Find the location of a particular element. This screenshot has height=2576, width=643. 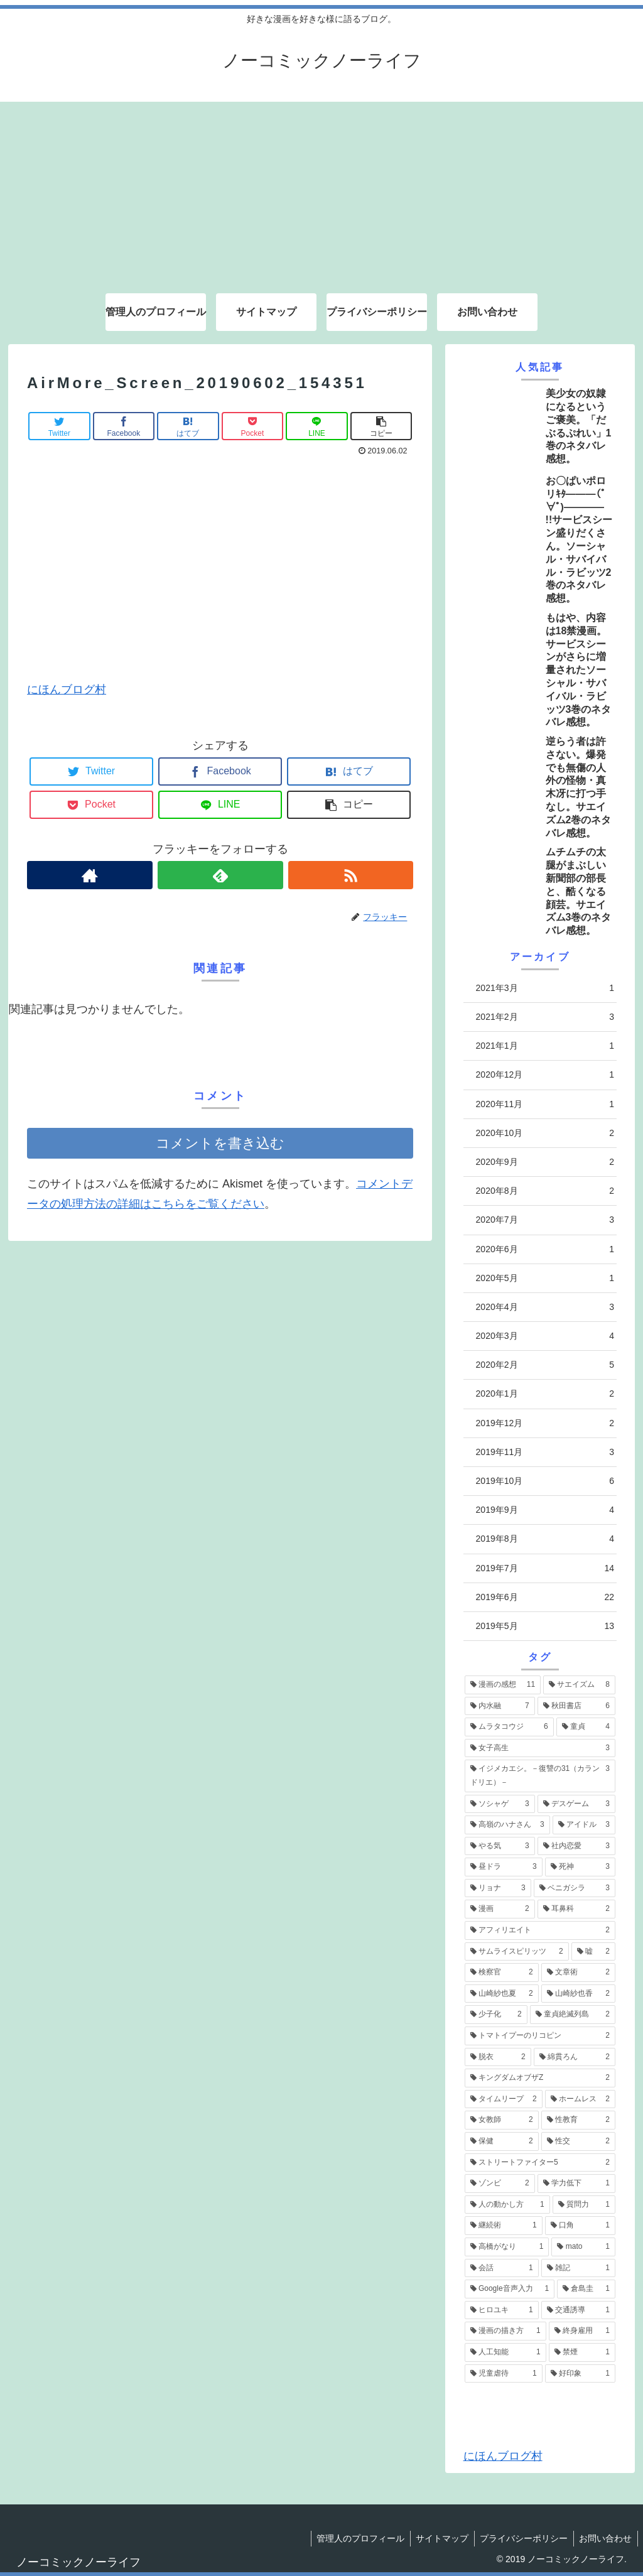

[性交 (2個の項目)] is located at coordinates (578, 2141).